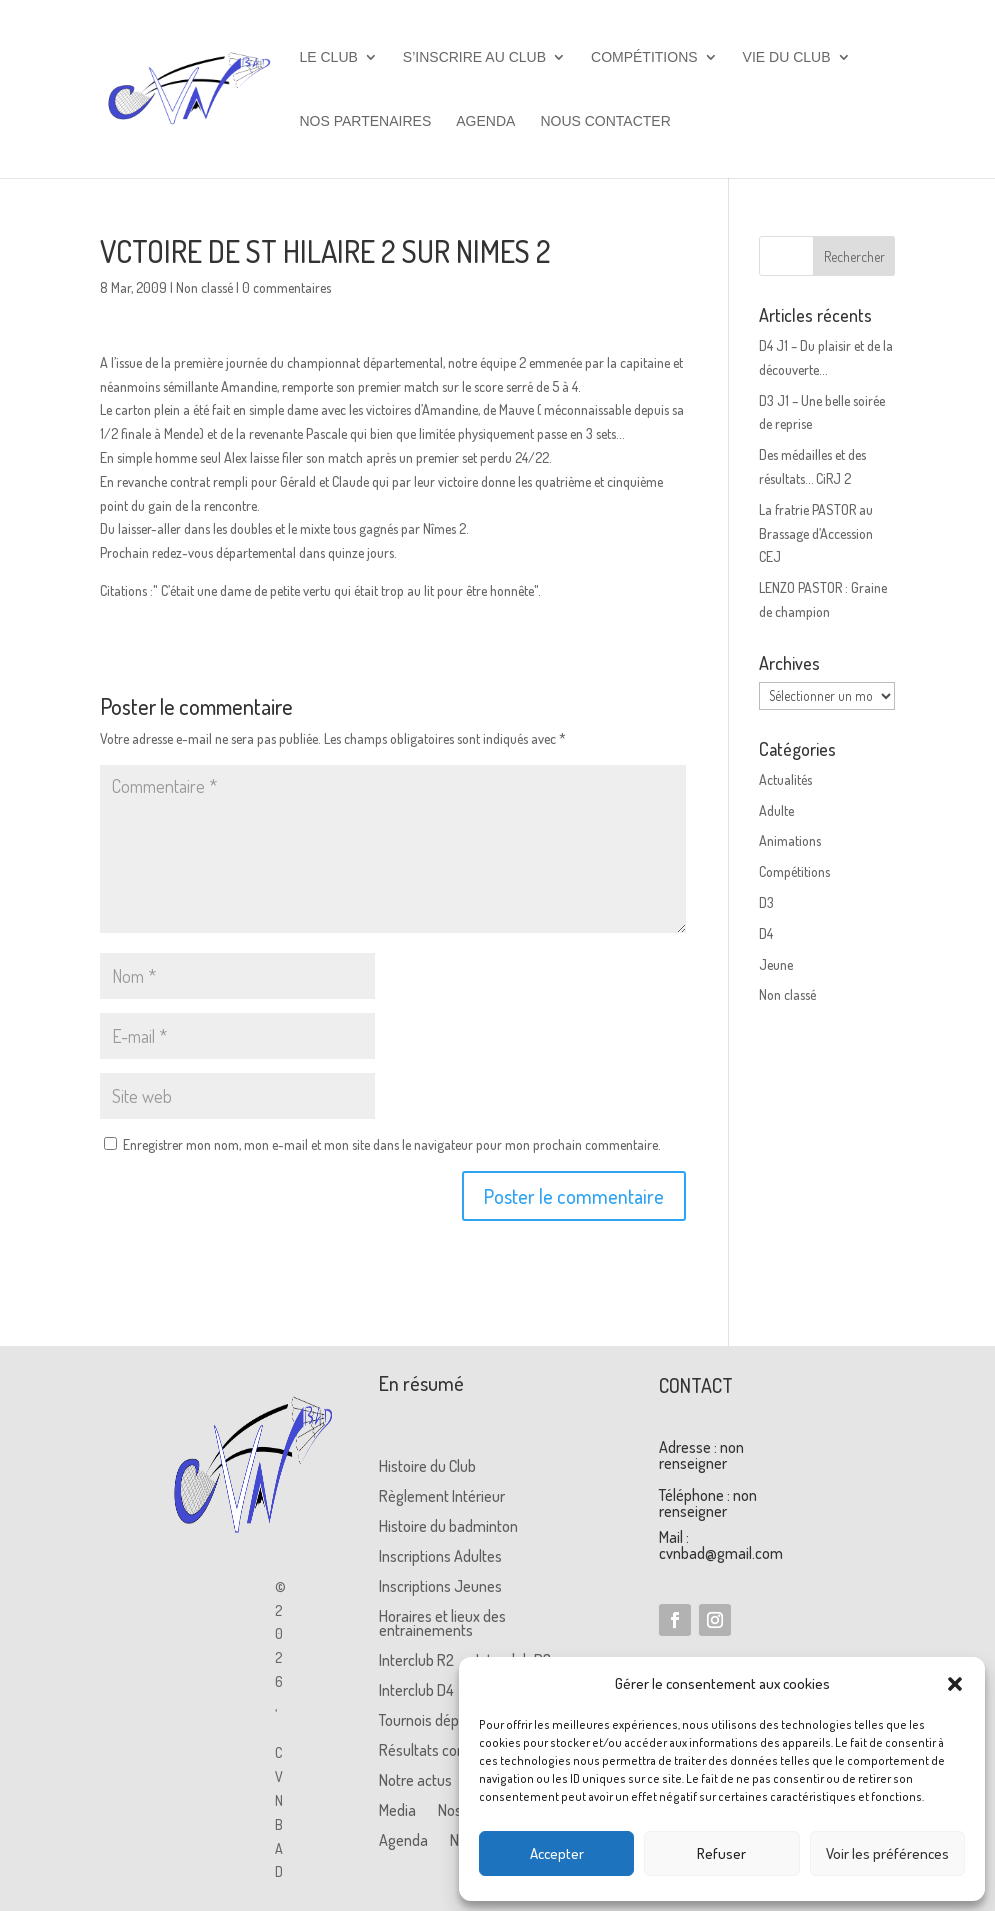 The height and width of the screenshot is (1911, 995). Describe the element at coordinates (329, 57) in the screenshot. I see `Le club` at that location.